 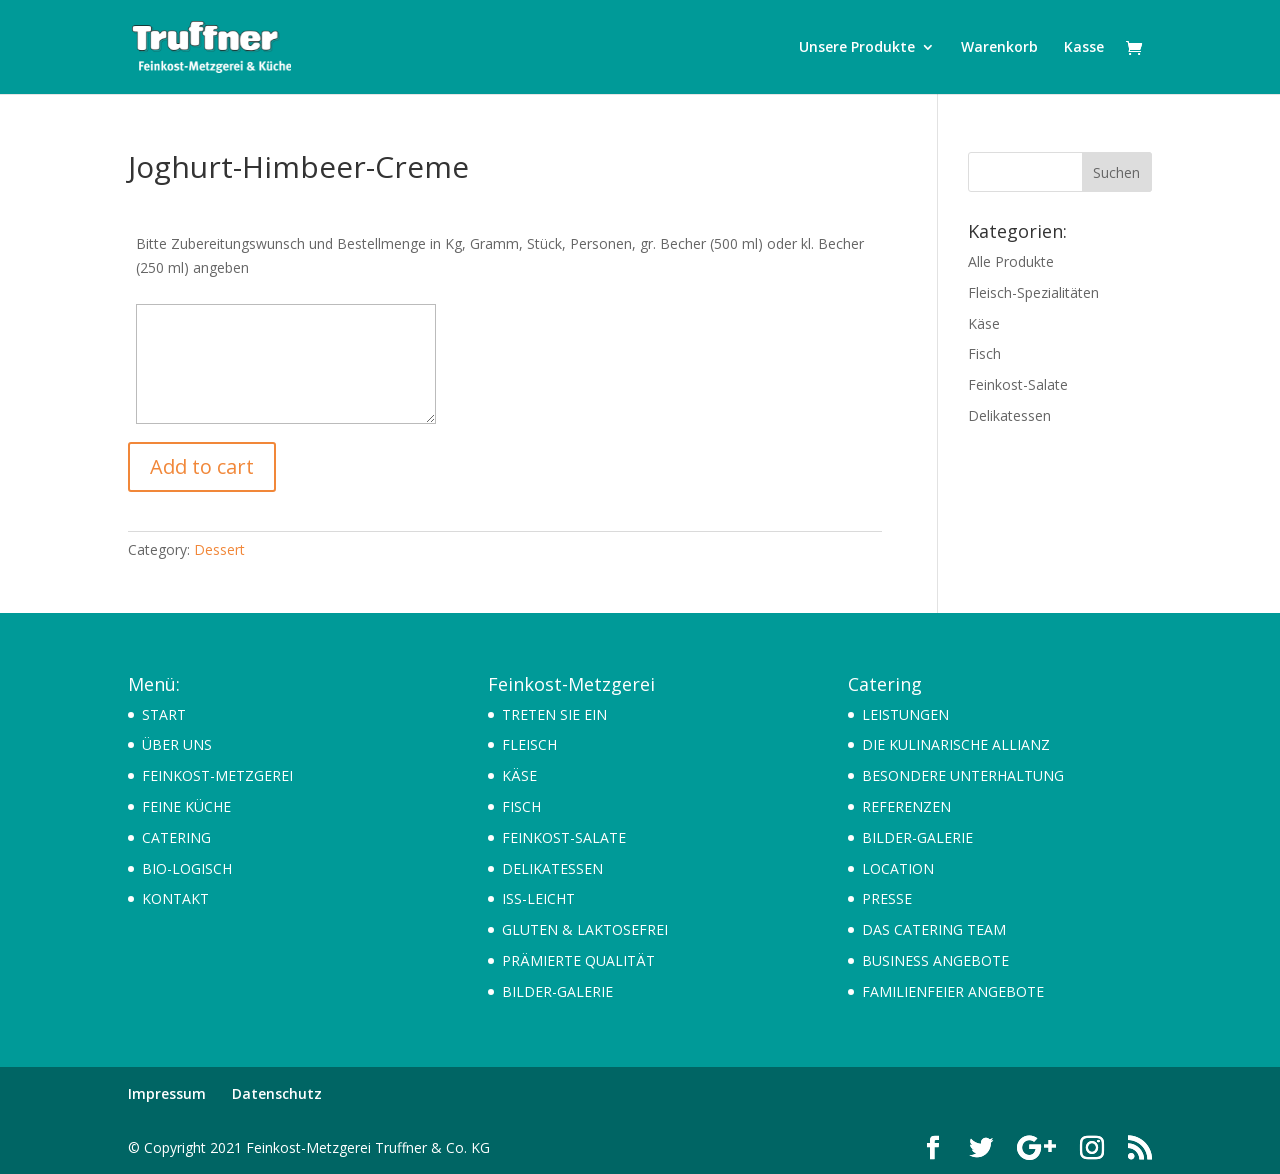 I want to click on LEISTUNGEN, so click(x=905, y=714).